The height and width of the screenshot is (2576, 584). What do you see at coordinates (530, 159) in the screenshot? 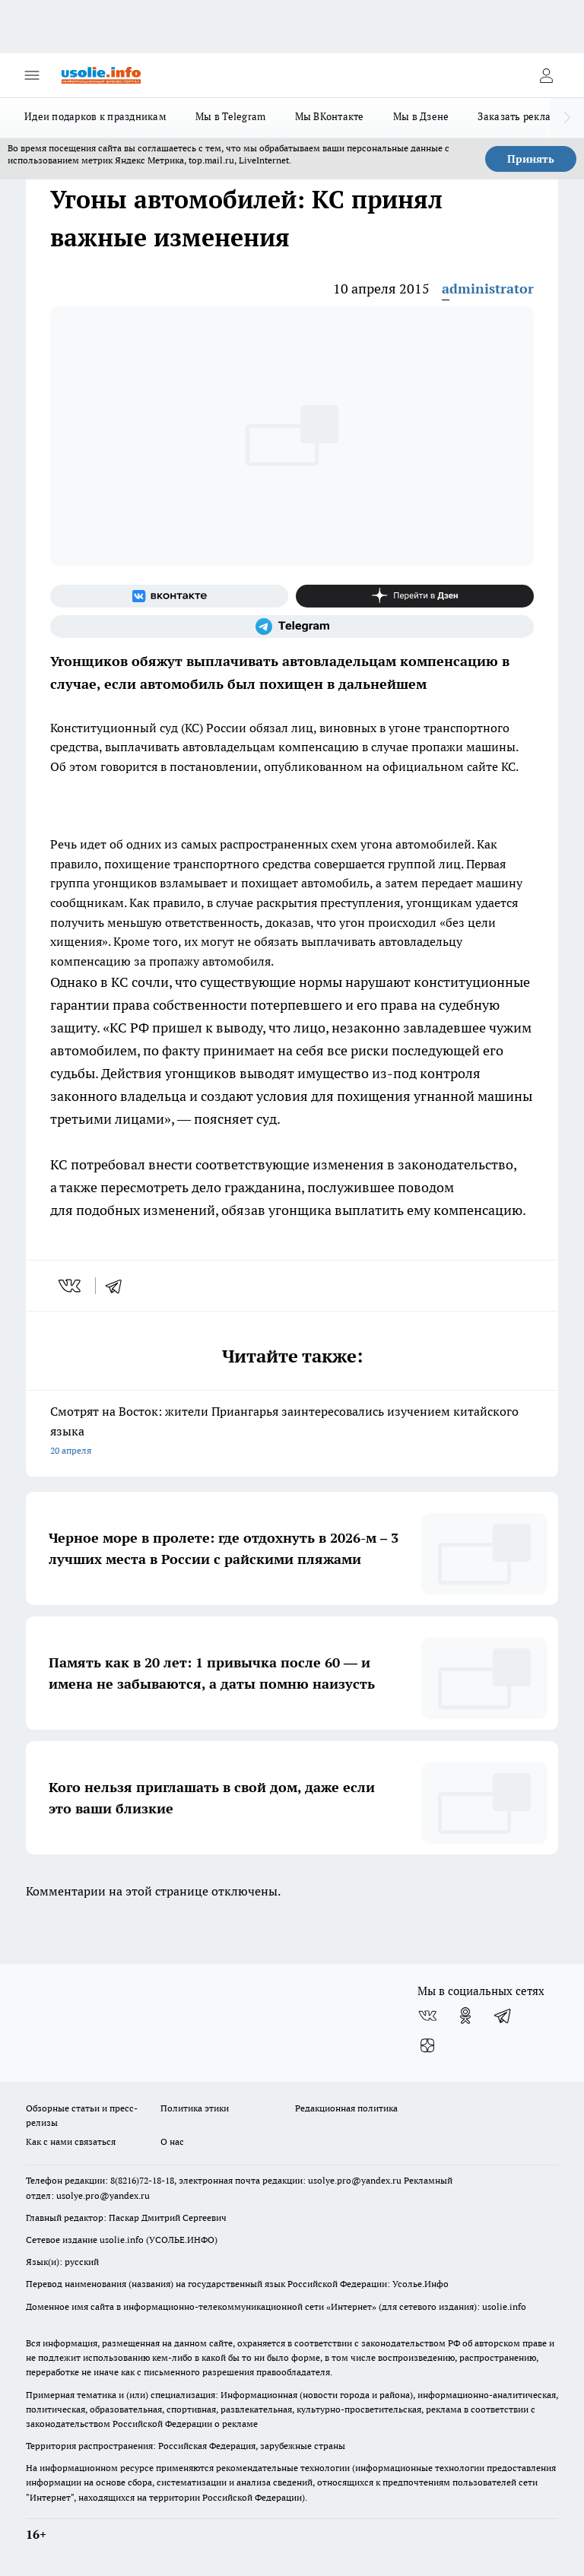
I see `Принять` at bounding box center [530, 159].